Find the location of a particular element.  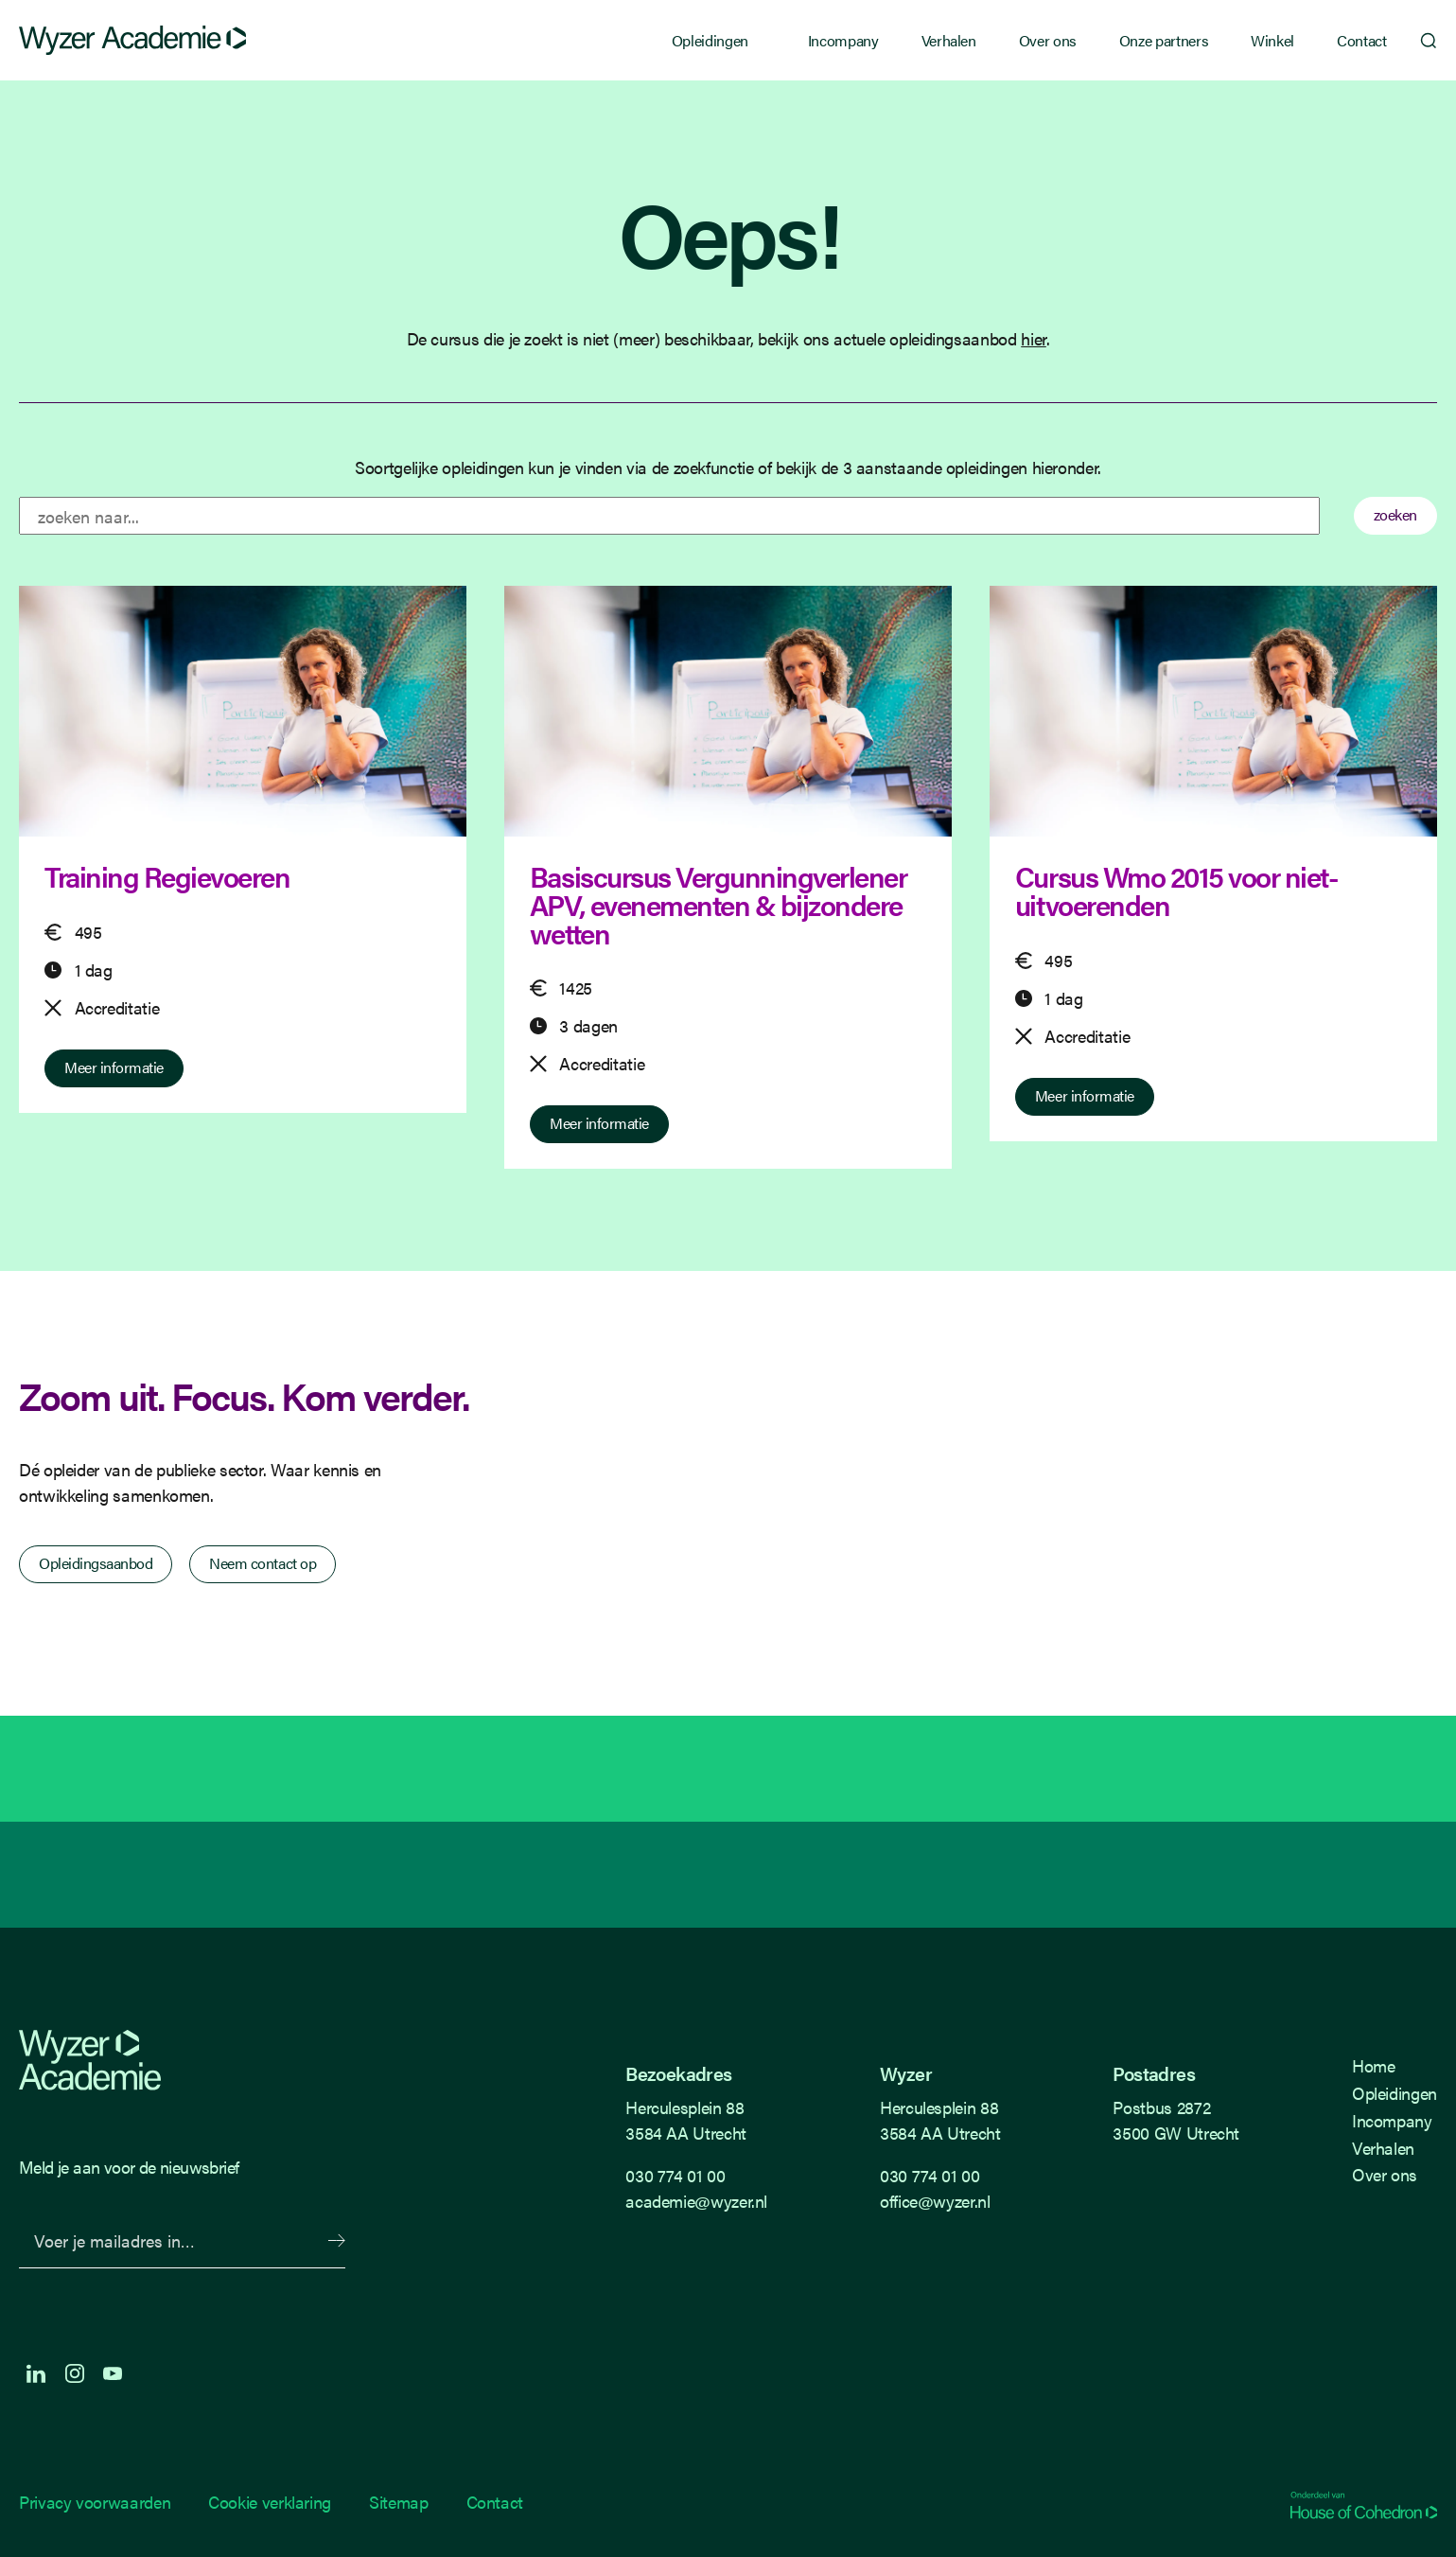

Meer informatie [Meer informatie over Basiscursus Vergunningverlener APV, evenementen & bijzondere wetten] is located at coordinates (599, 1123).